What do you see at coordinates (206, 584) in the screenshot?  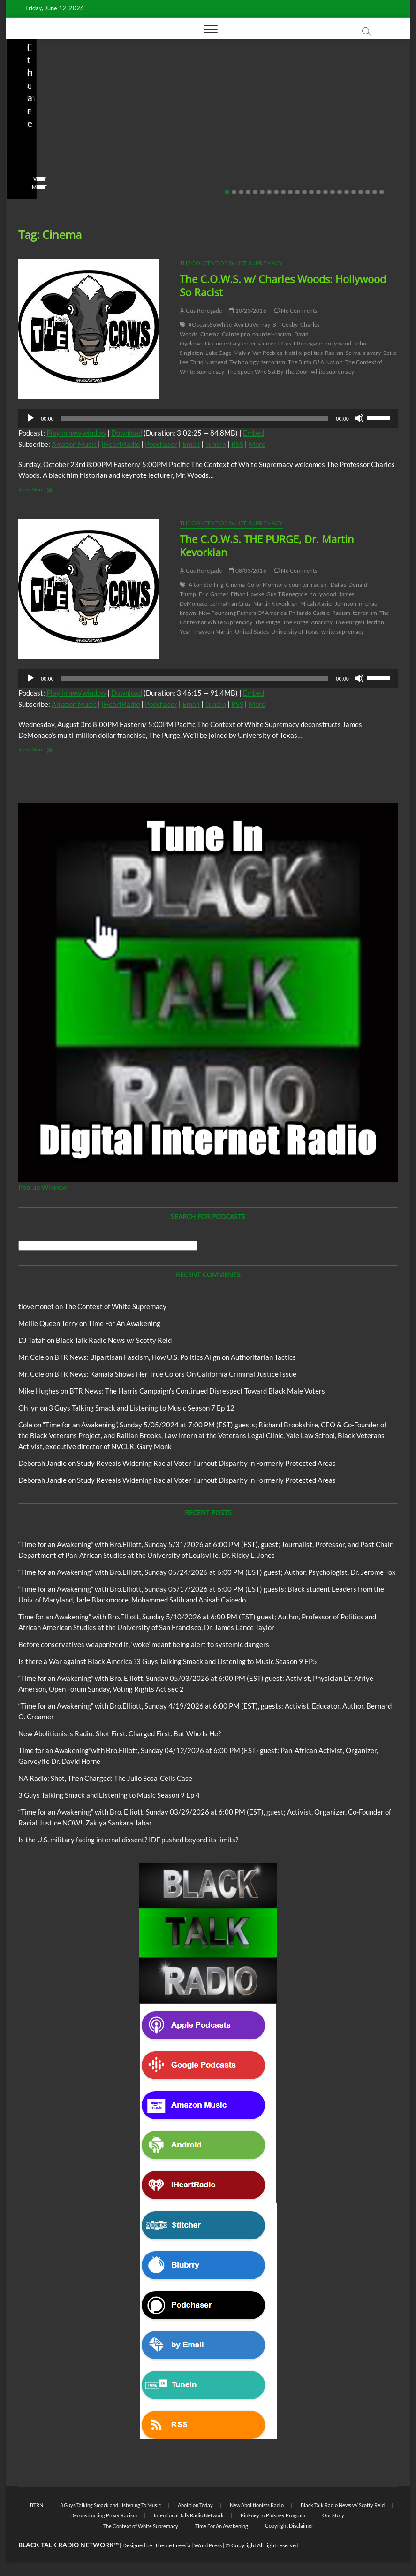 I see `Alton Sterling` at bounding box center [206, 584].